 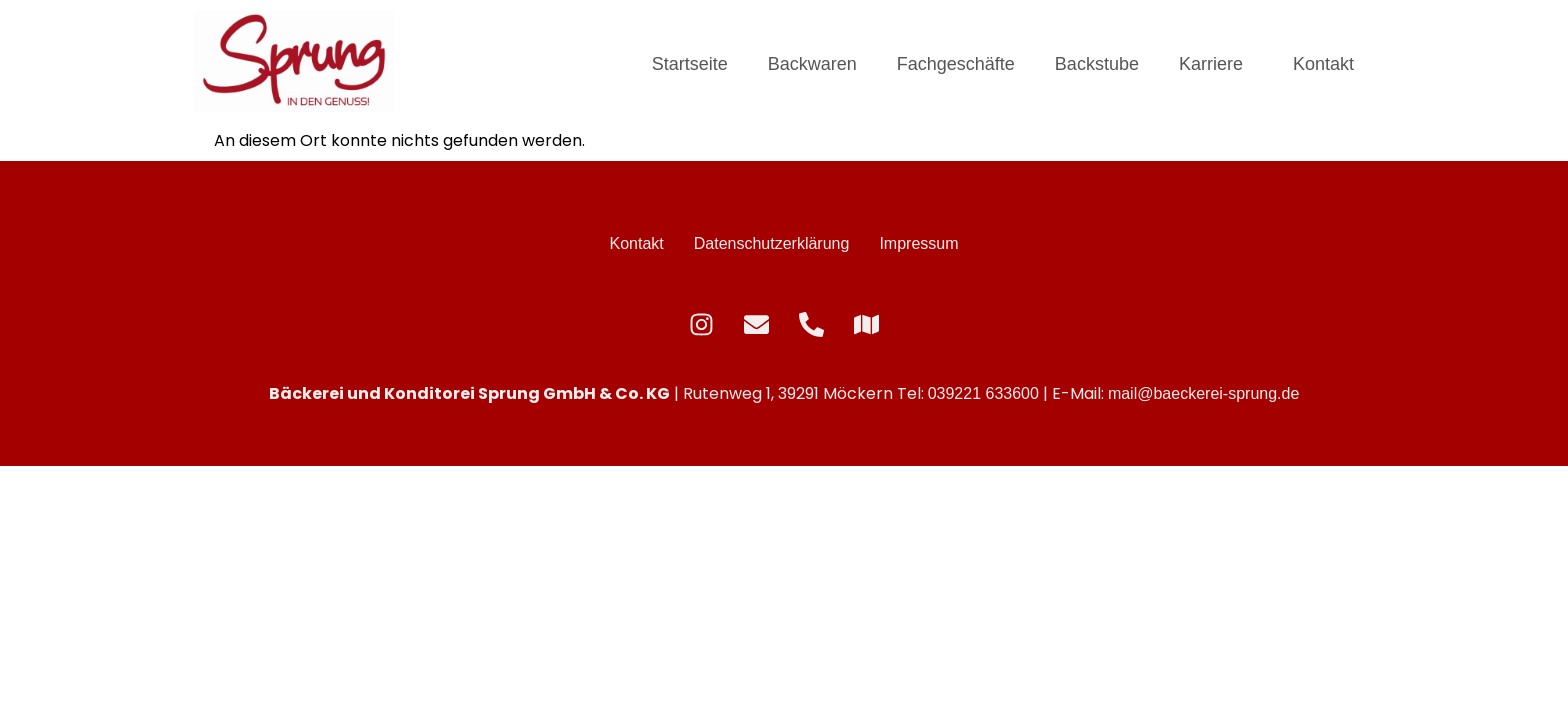 I want to click on Backwaren, so click(x=812, y=64).